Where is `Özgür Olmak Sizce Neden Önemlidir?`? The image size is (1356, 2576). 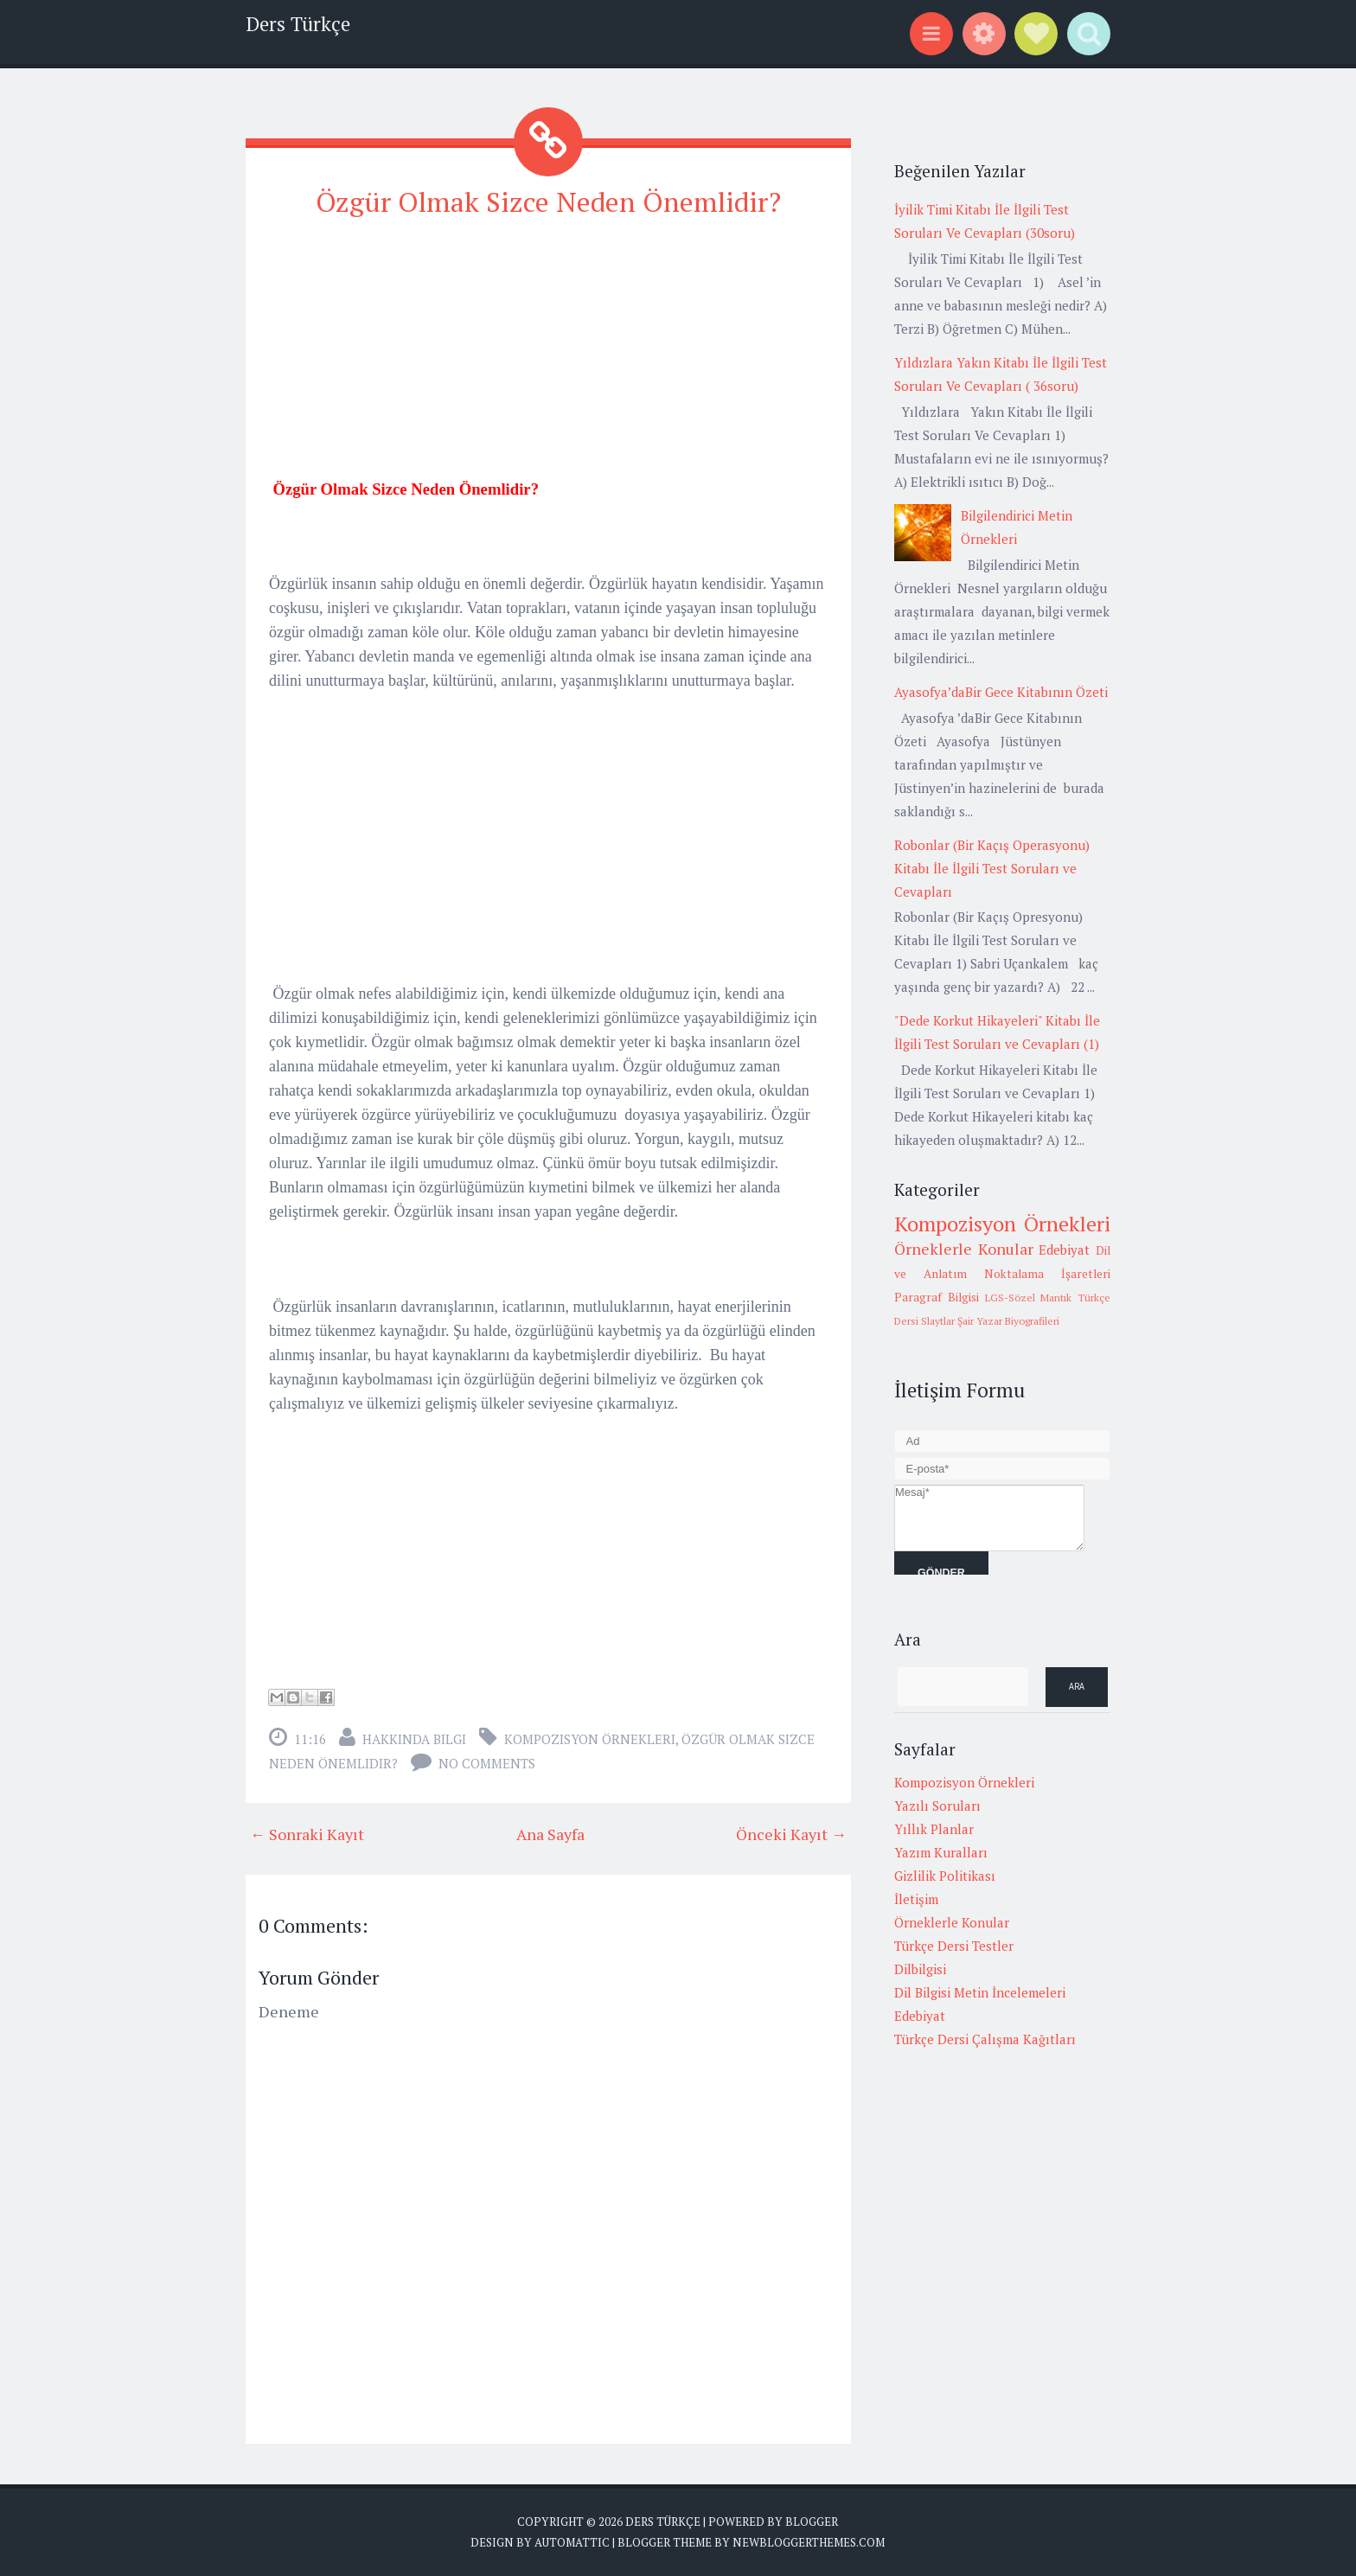
Özgür Olmak Sizce Neden Önemlidir? is located at coordinates (549, 201).